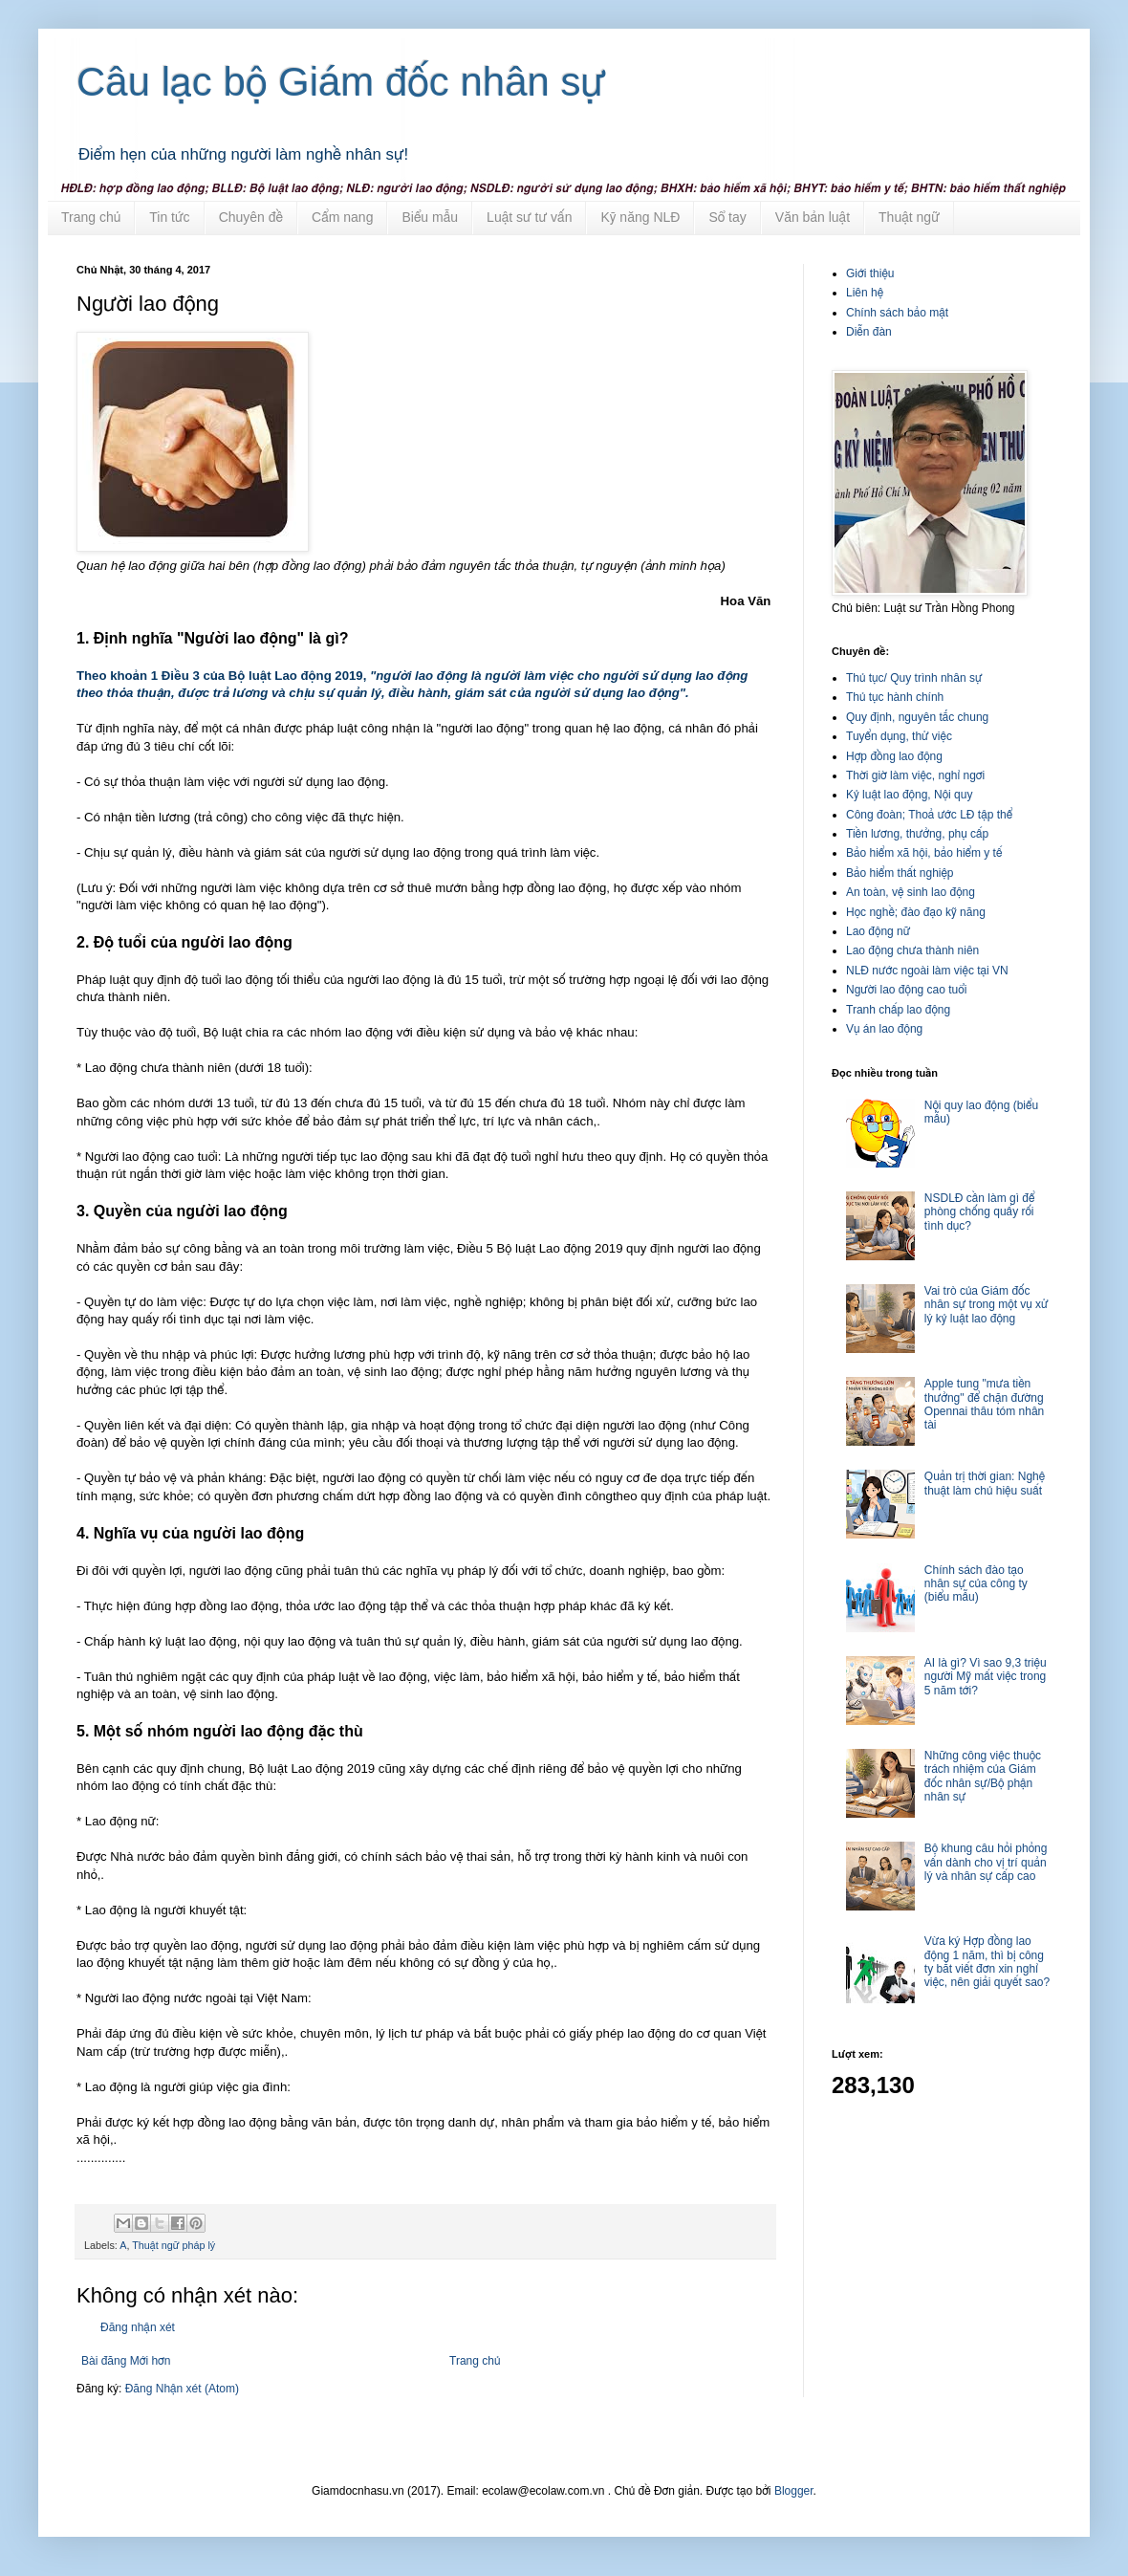 The image size is (1128, 2576). I want to click on Sổ tay, so click(727, 217).